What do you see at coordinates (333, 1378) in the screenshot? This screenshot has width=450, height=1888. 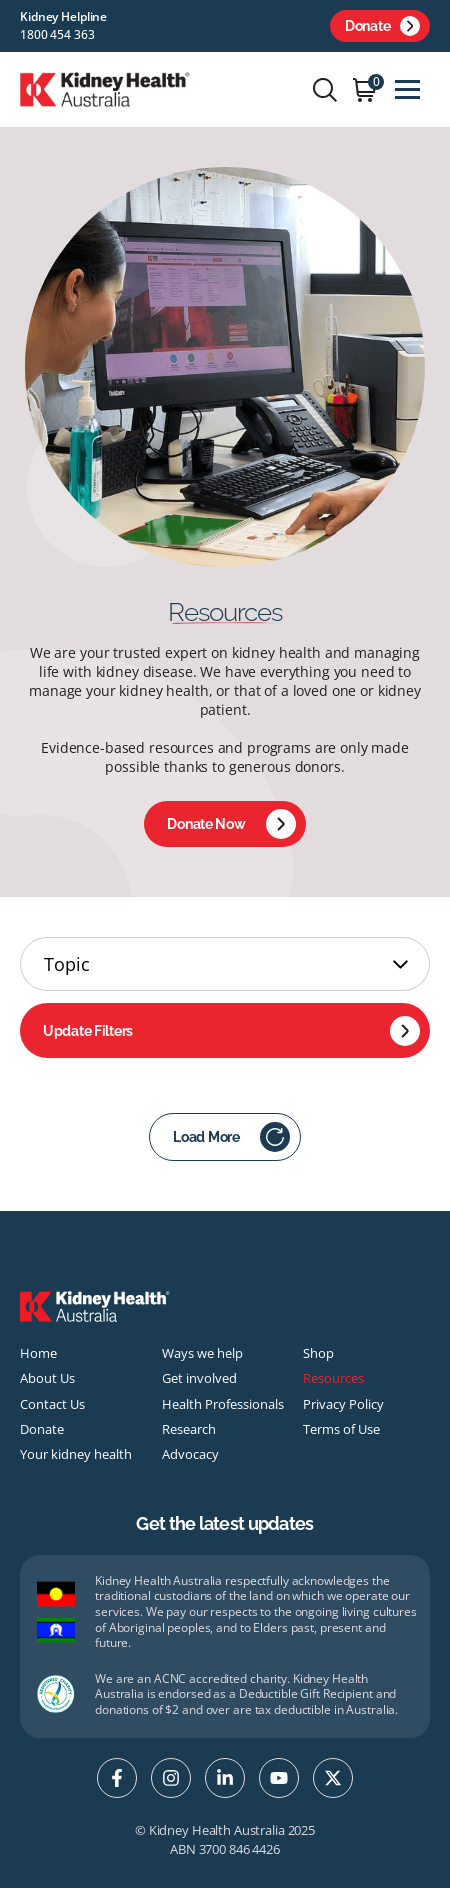 I see `Resources` at bounding box center [333, 1378].